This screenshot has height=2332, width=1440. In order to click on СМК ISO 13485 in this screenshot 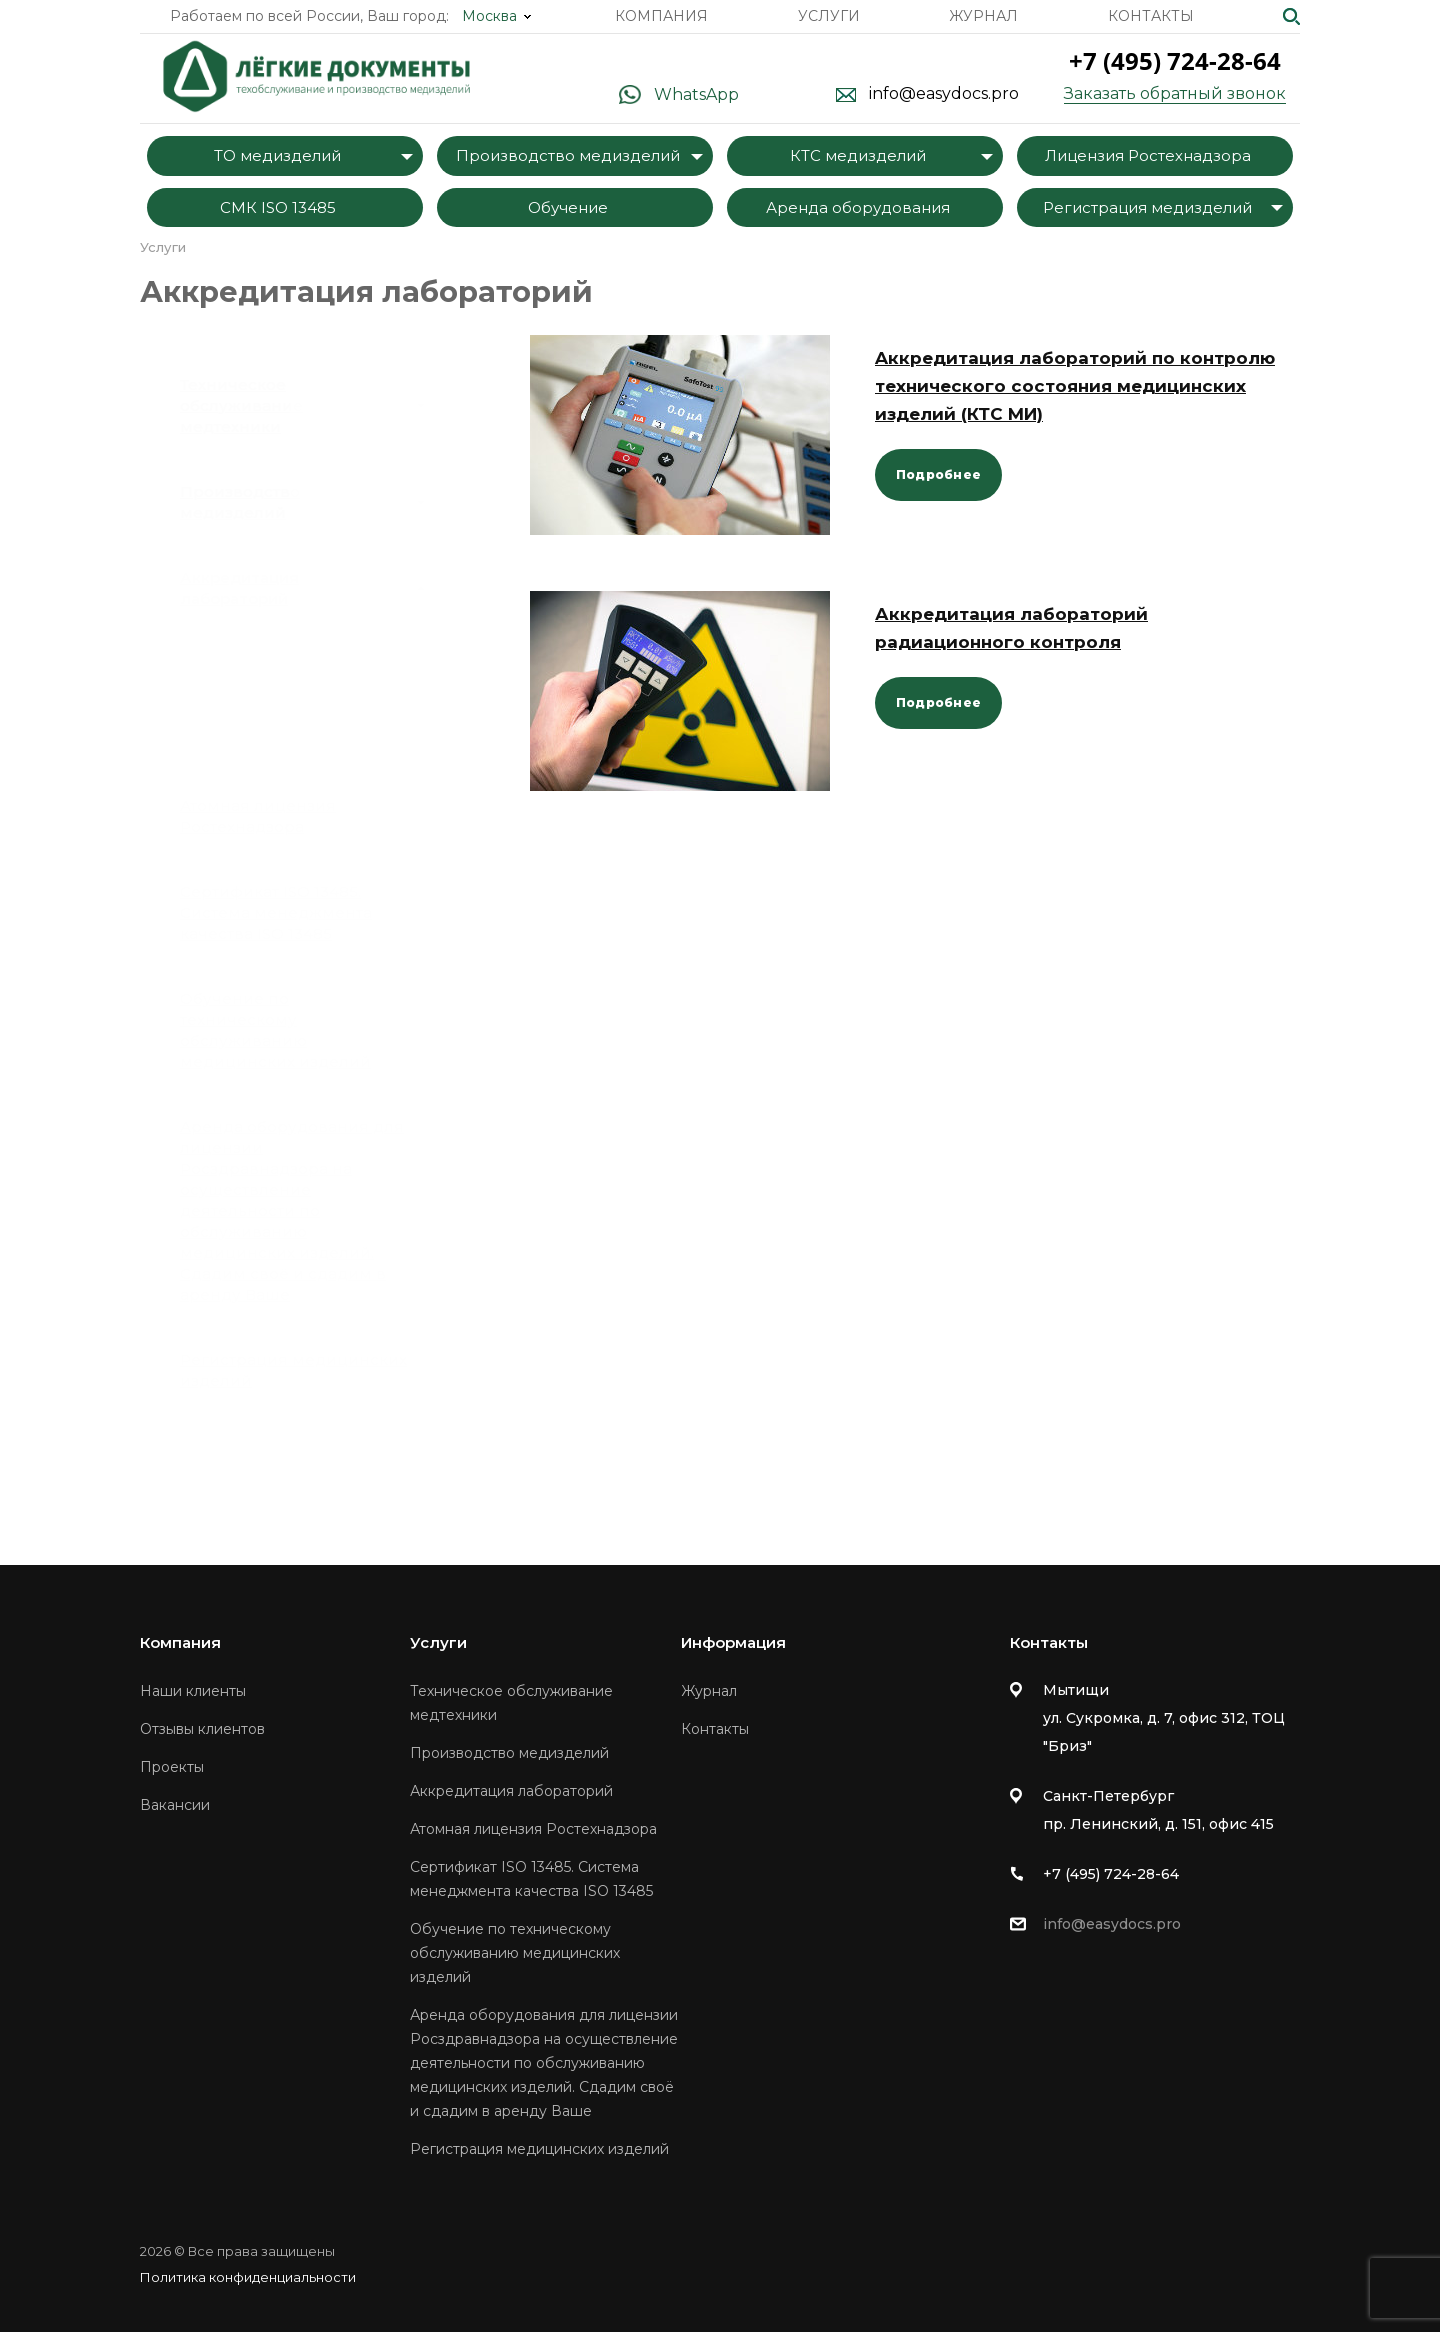, I will do `click(278, 207)`.